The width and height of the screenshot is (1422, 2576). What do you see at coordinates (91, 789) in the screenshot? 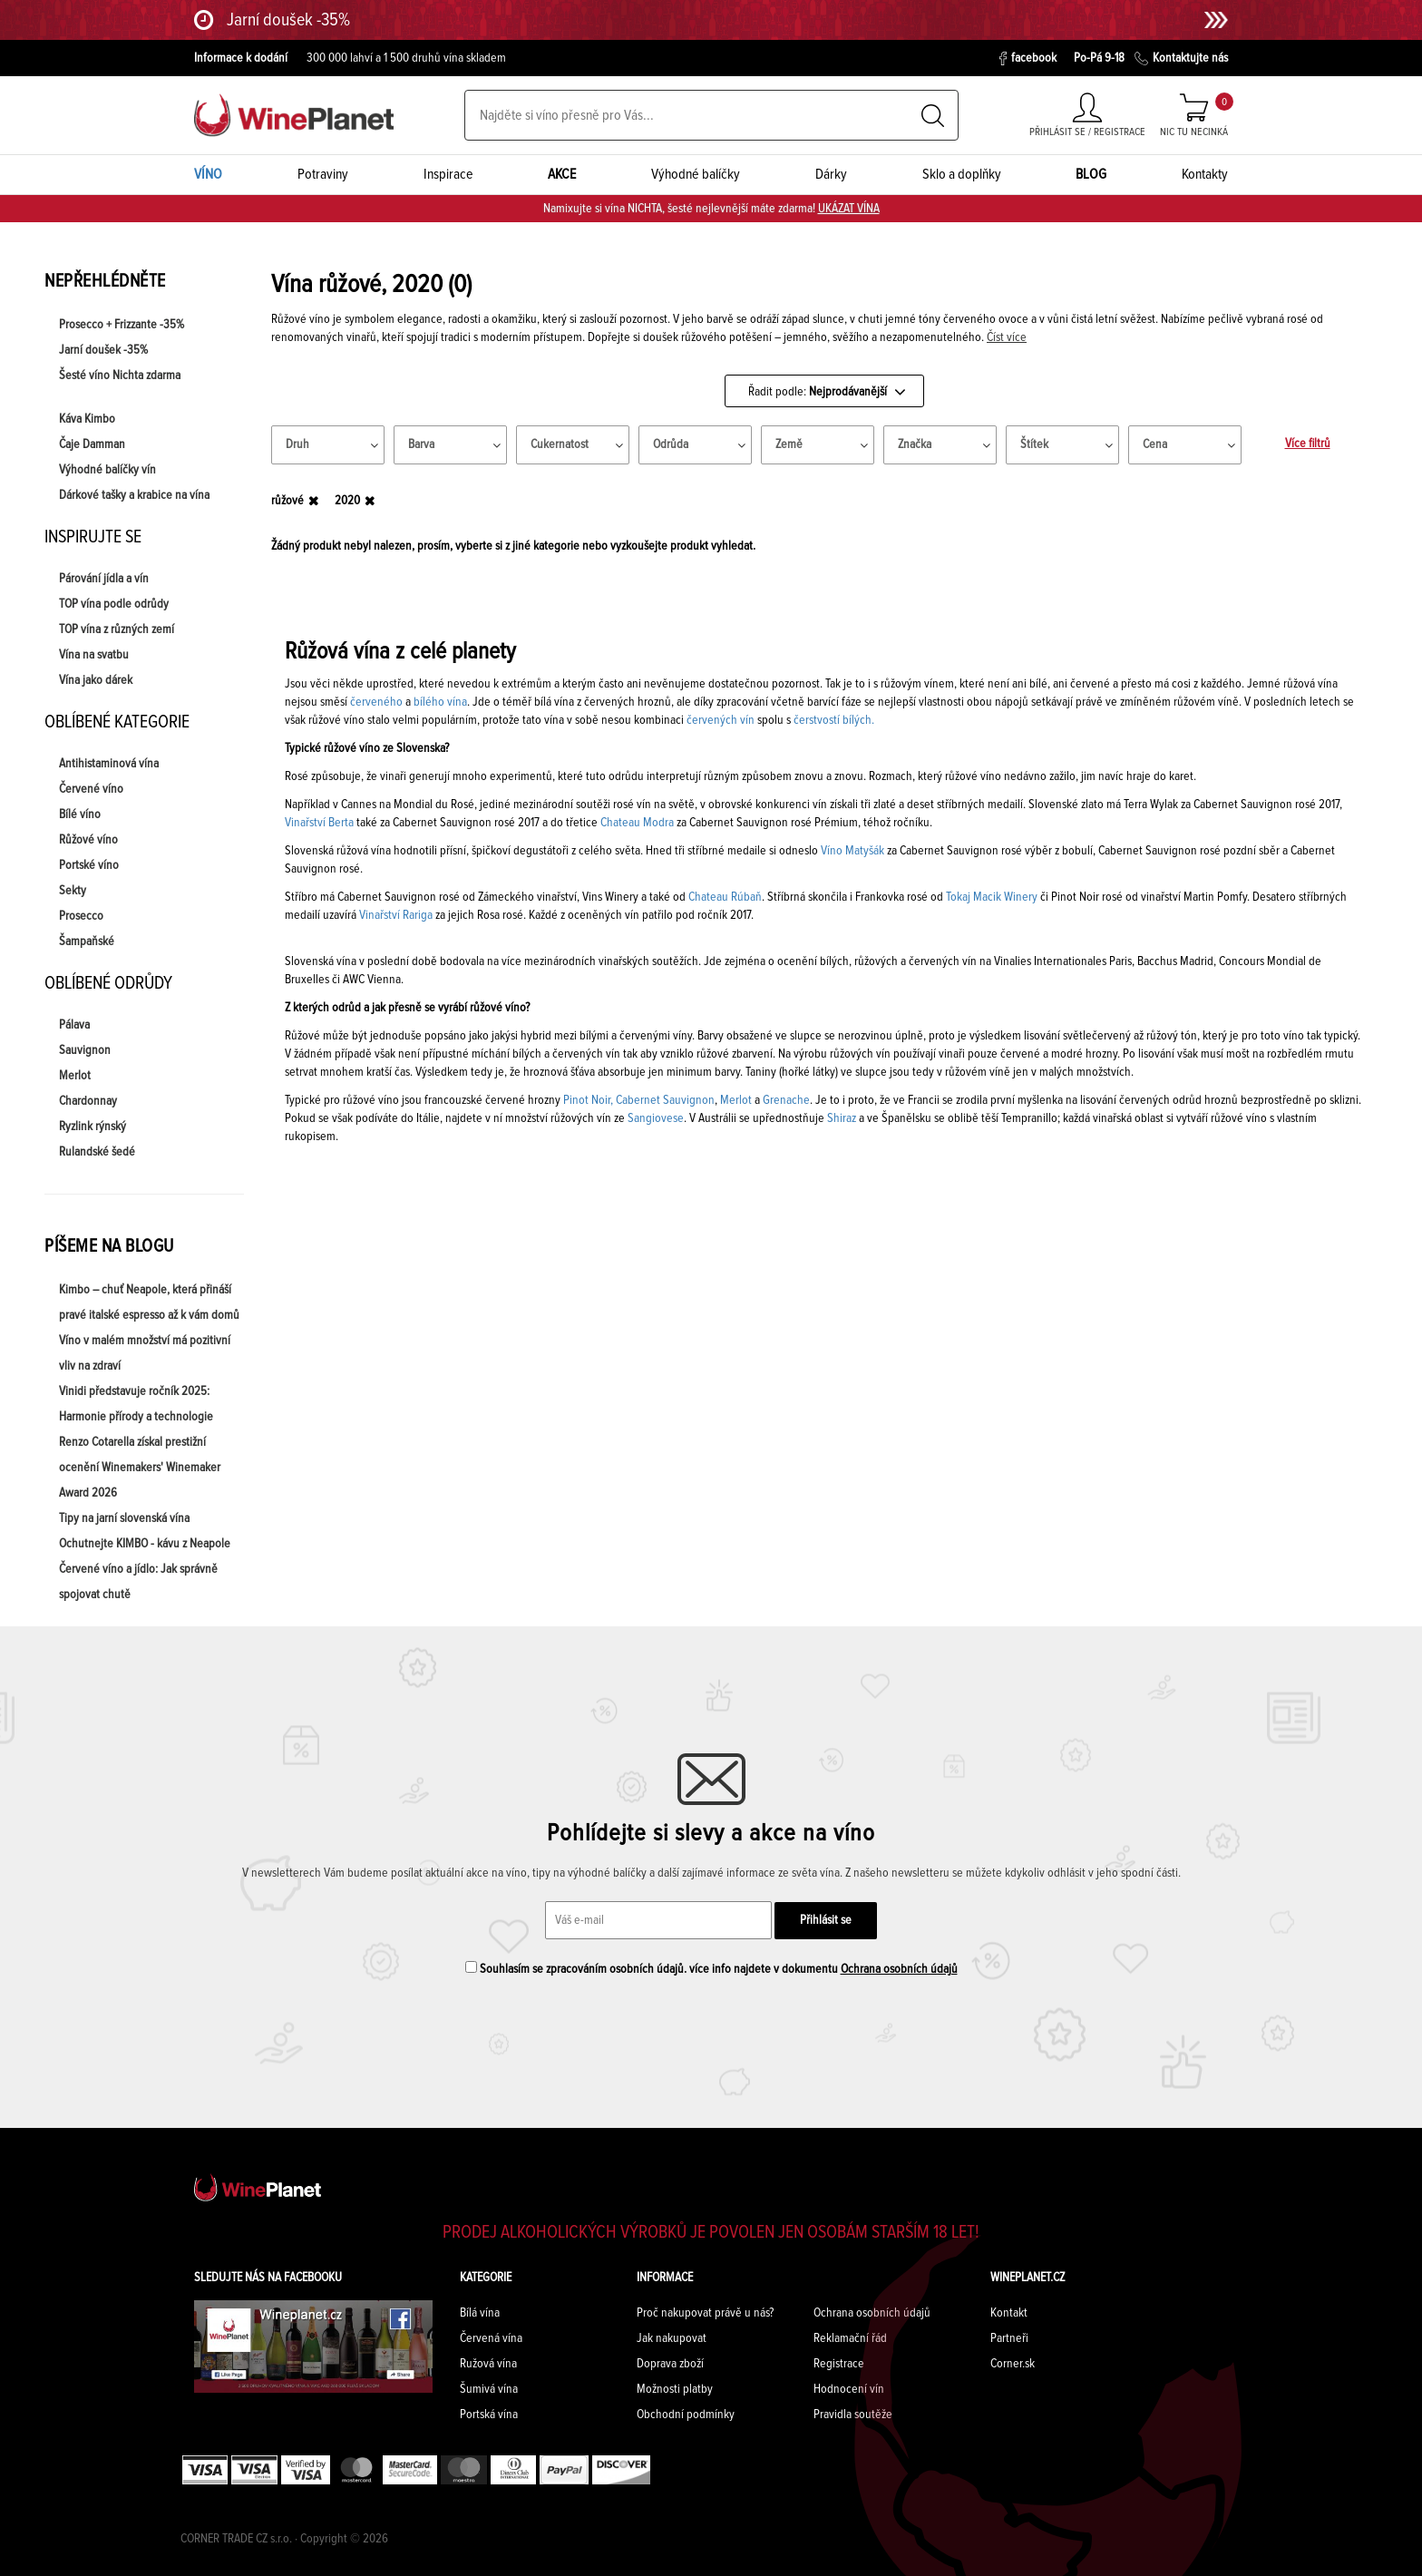
I see `Červené víno` at bounding box center [91, 789].